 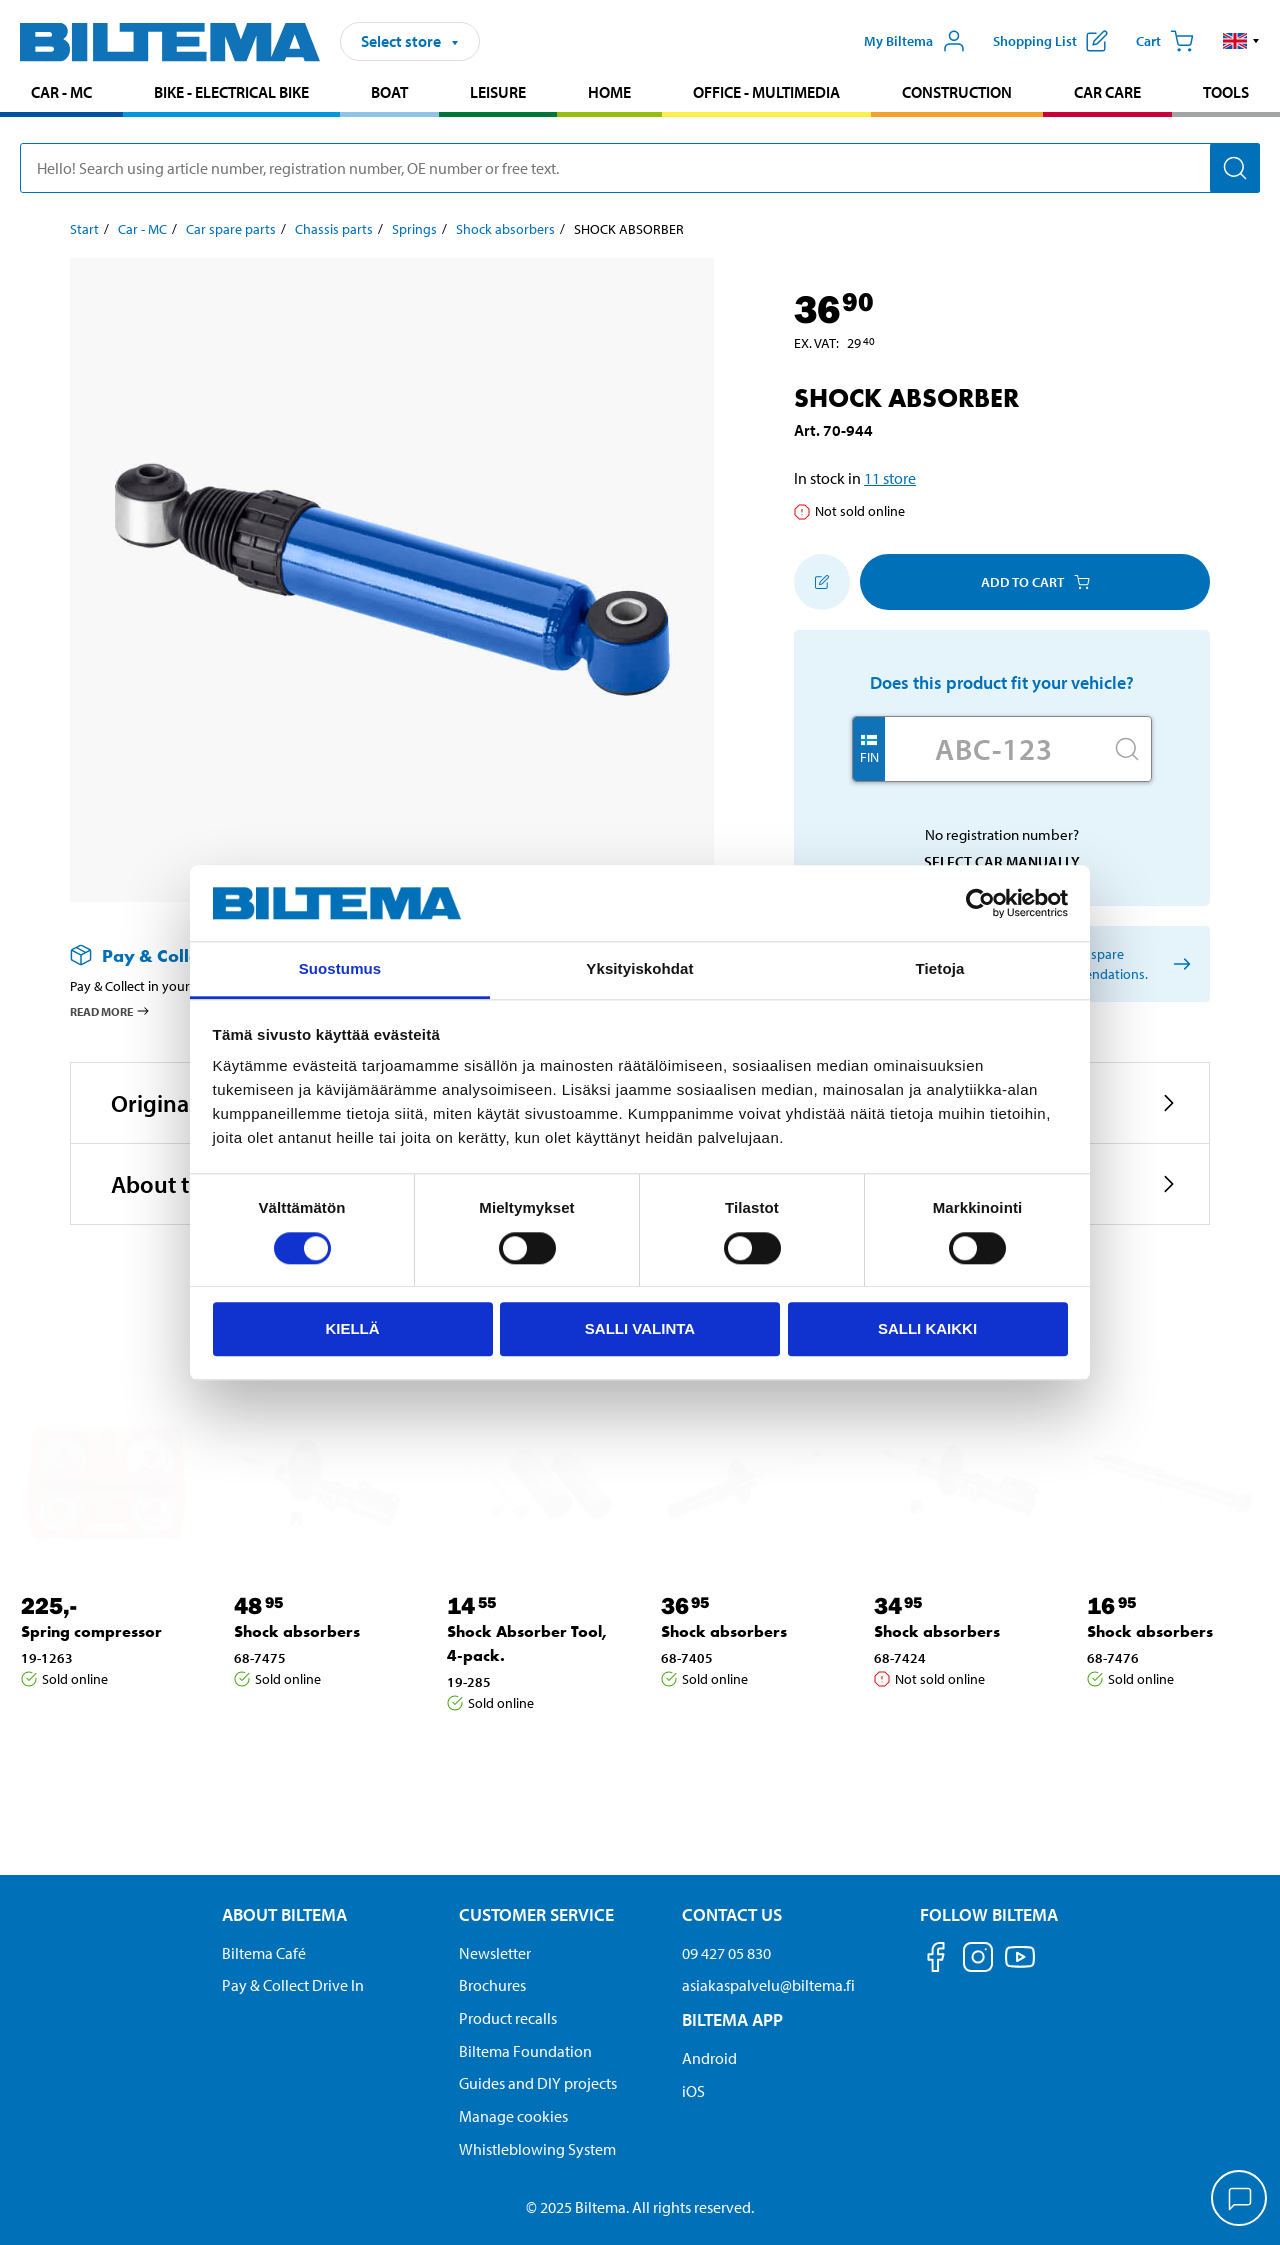 I want to click on Spring compressor [Go to: Spring compressor], so click(x=91, y=1631).